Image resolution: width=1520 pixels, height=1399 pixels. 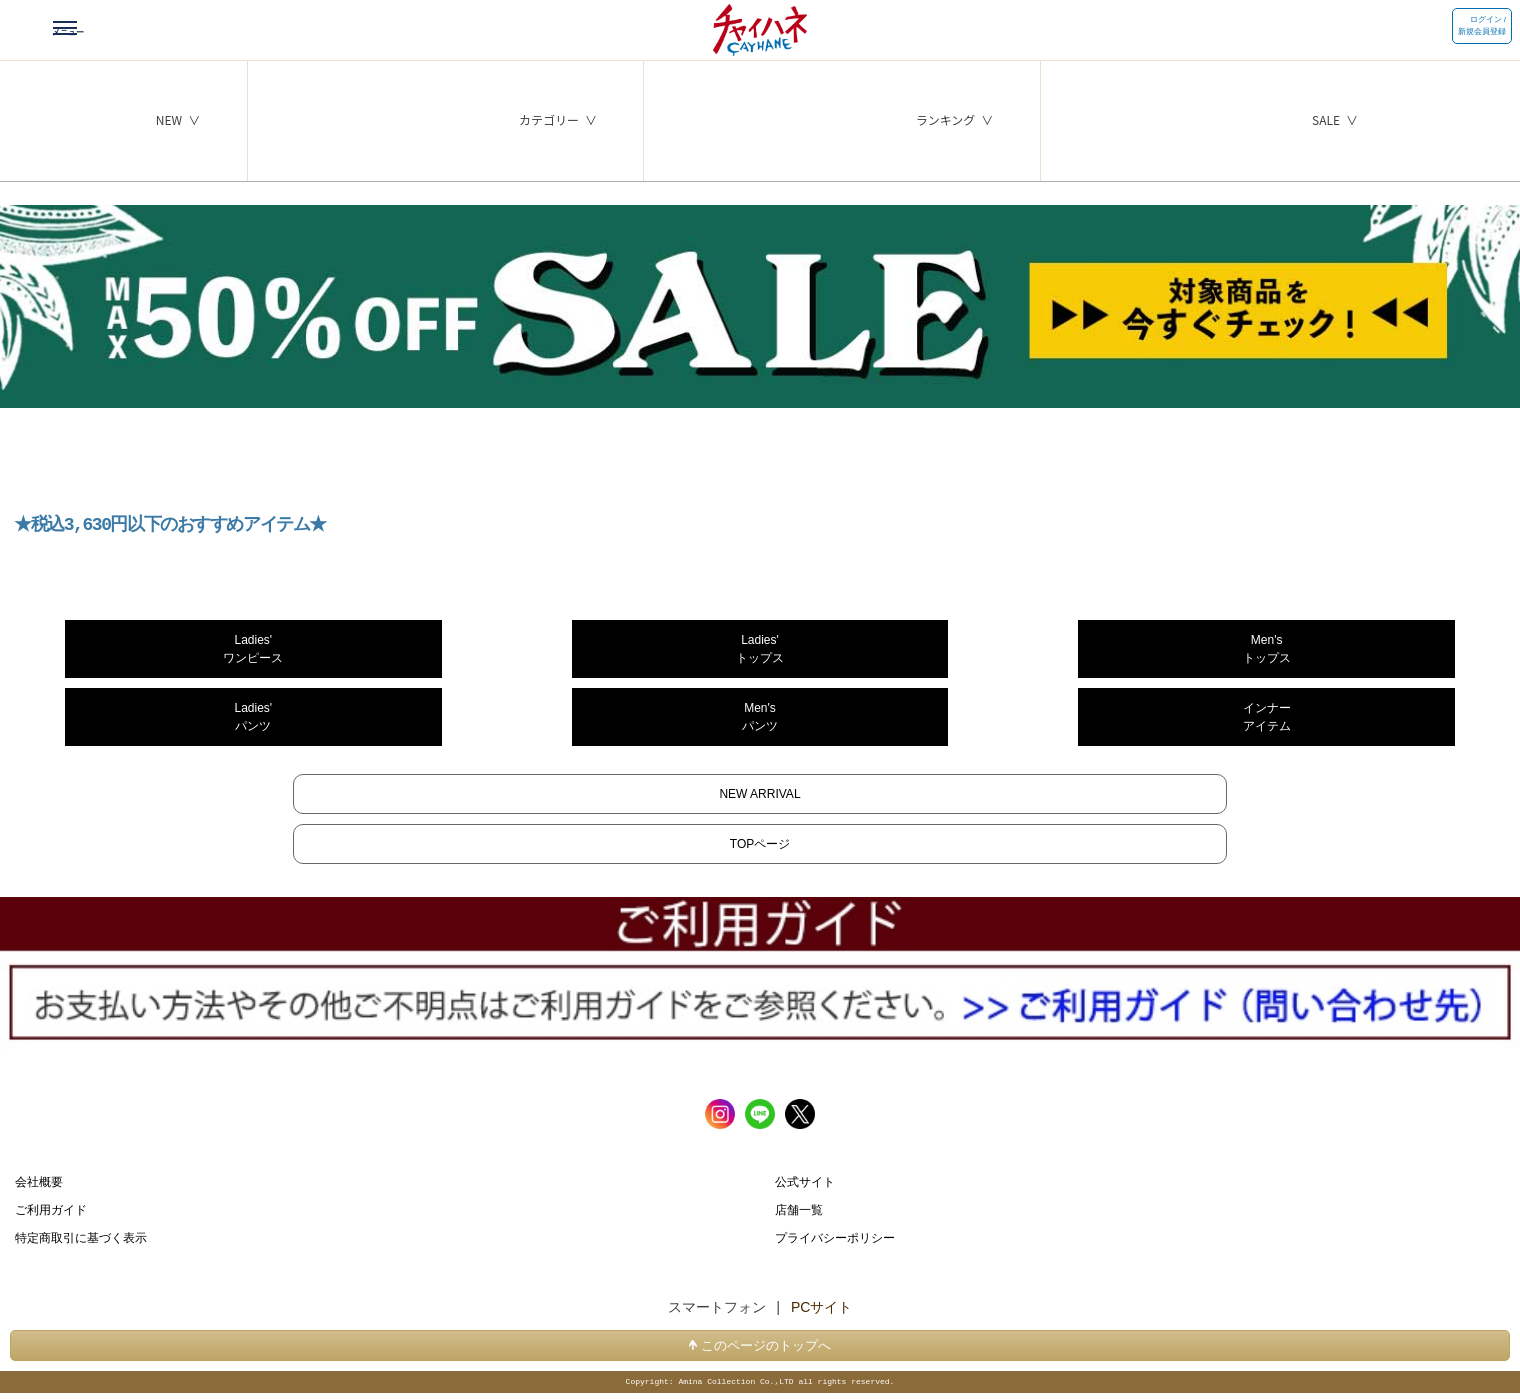 I want to click on ログイン / 新規会員登録, so click(x=1482, y=25).